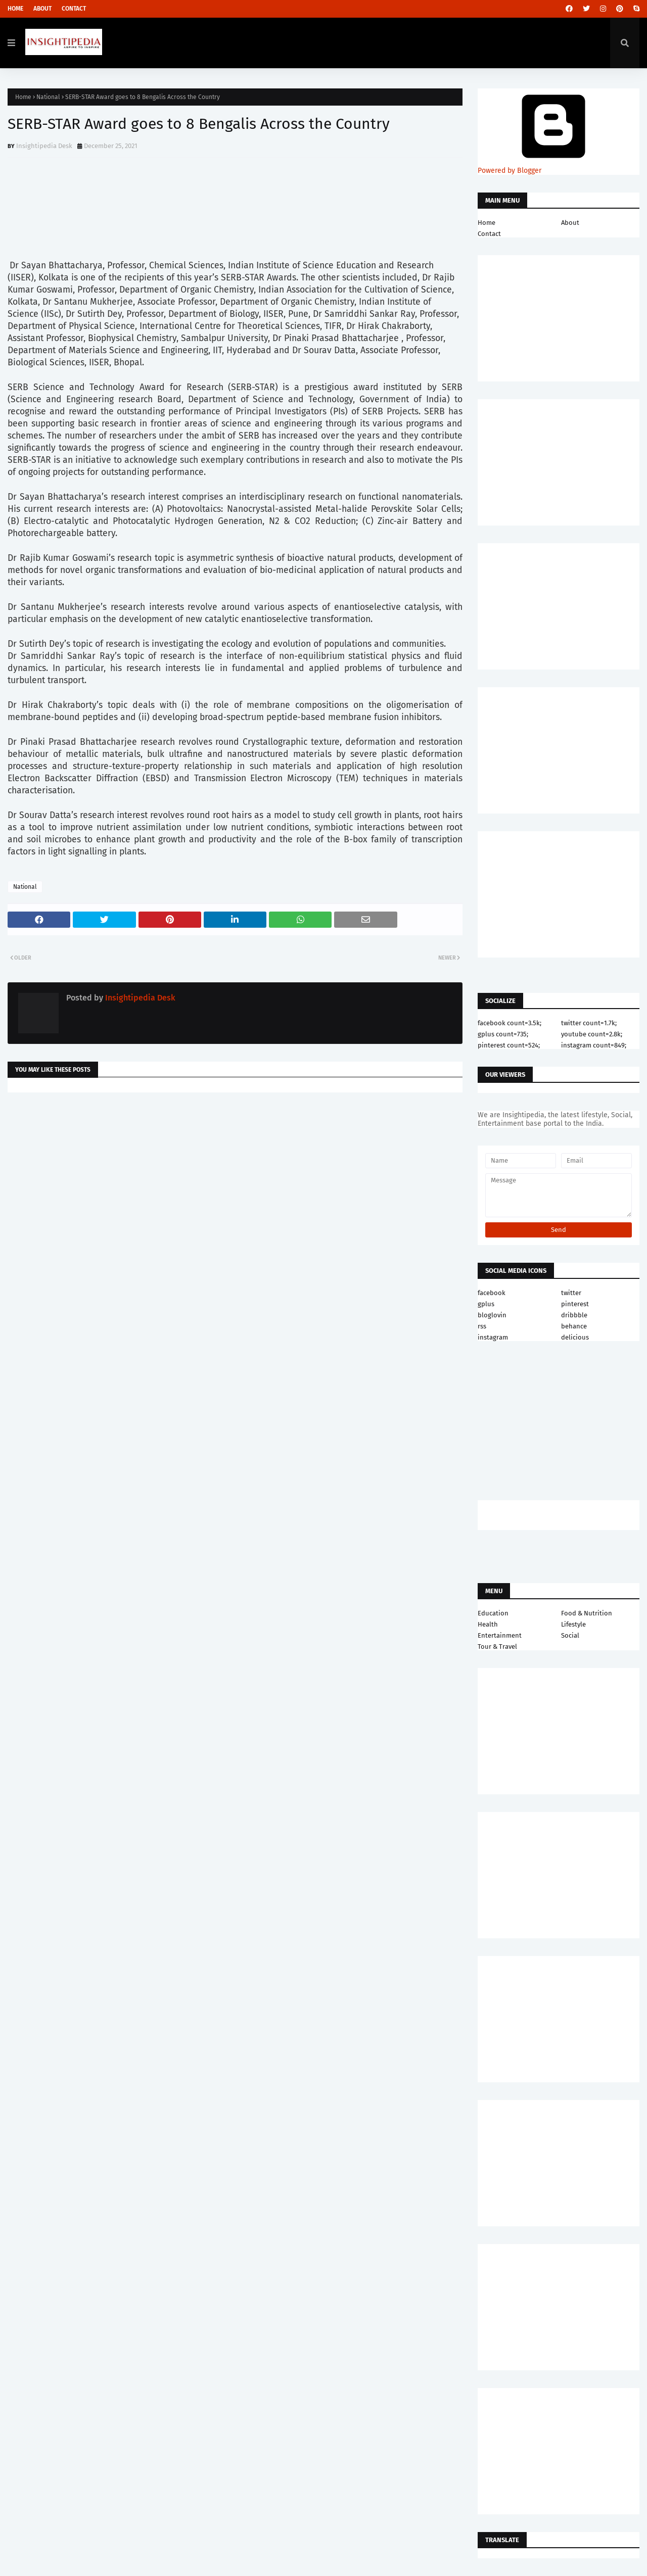  I want to click on dribbble, so click(574, 1315).